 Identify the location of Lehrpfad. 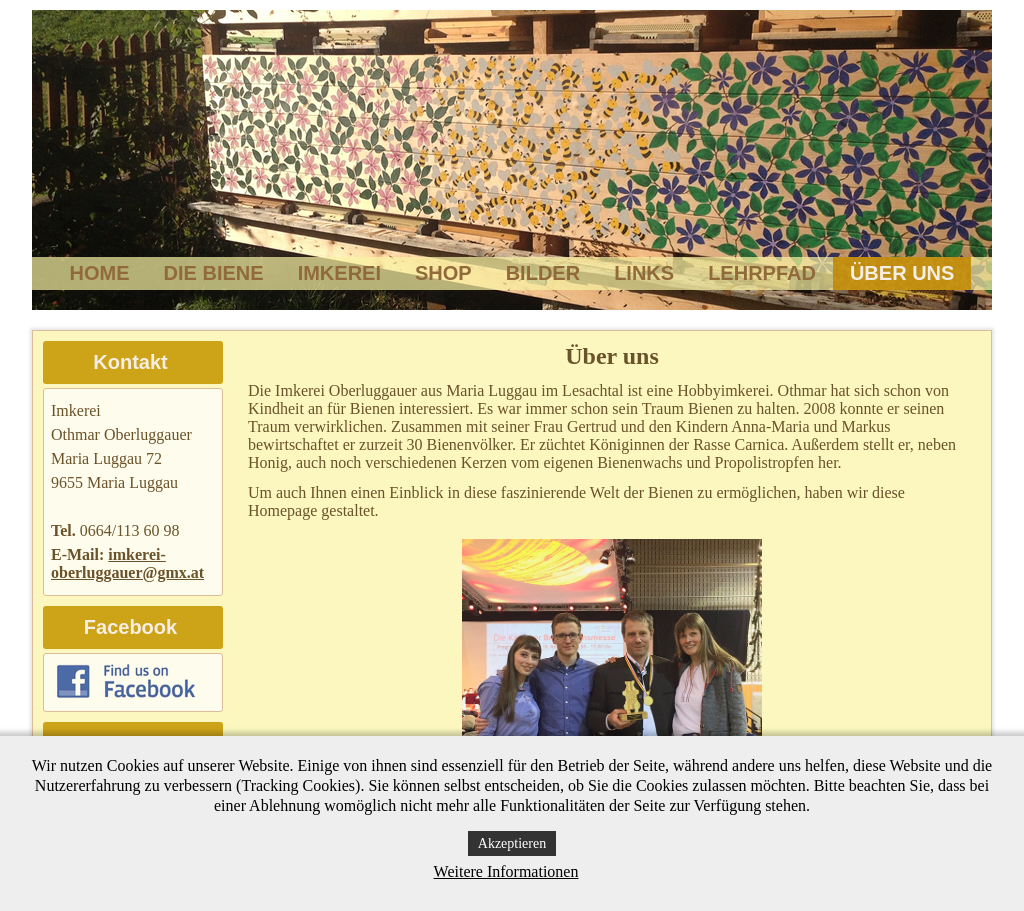
(762, 273).